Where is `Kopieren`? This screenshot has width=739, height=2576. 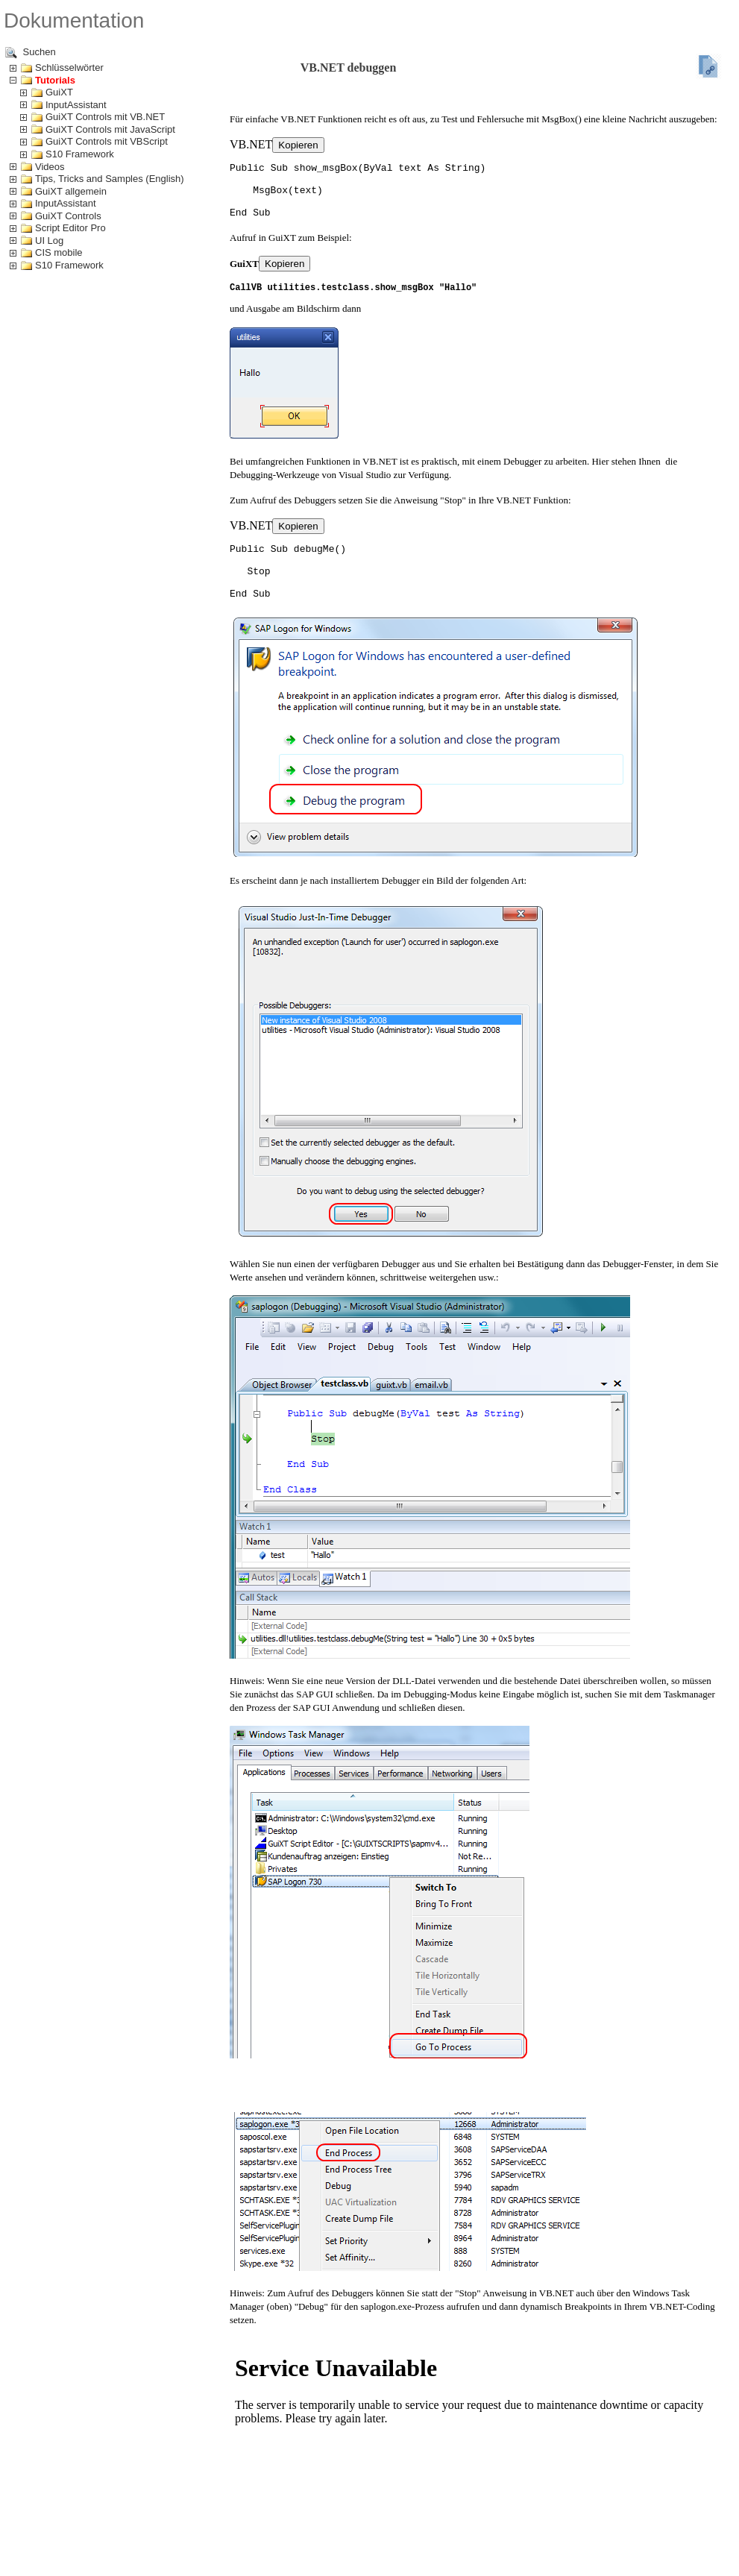
Kopieren is located at coordinates (298, 145).